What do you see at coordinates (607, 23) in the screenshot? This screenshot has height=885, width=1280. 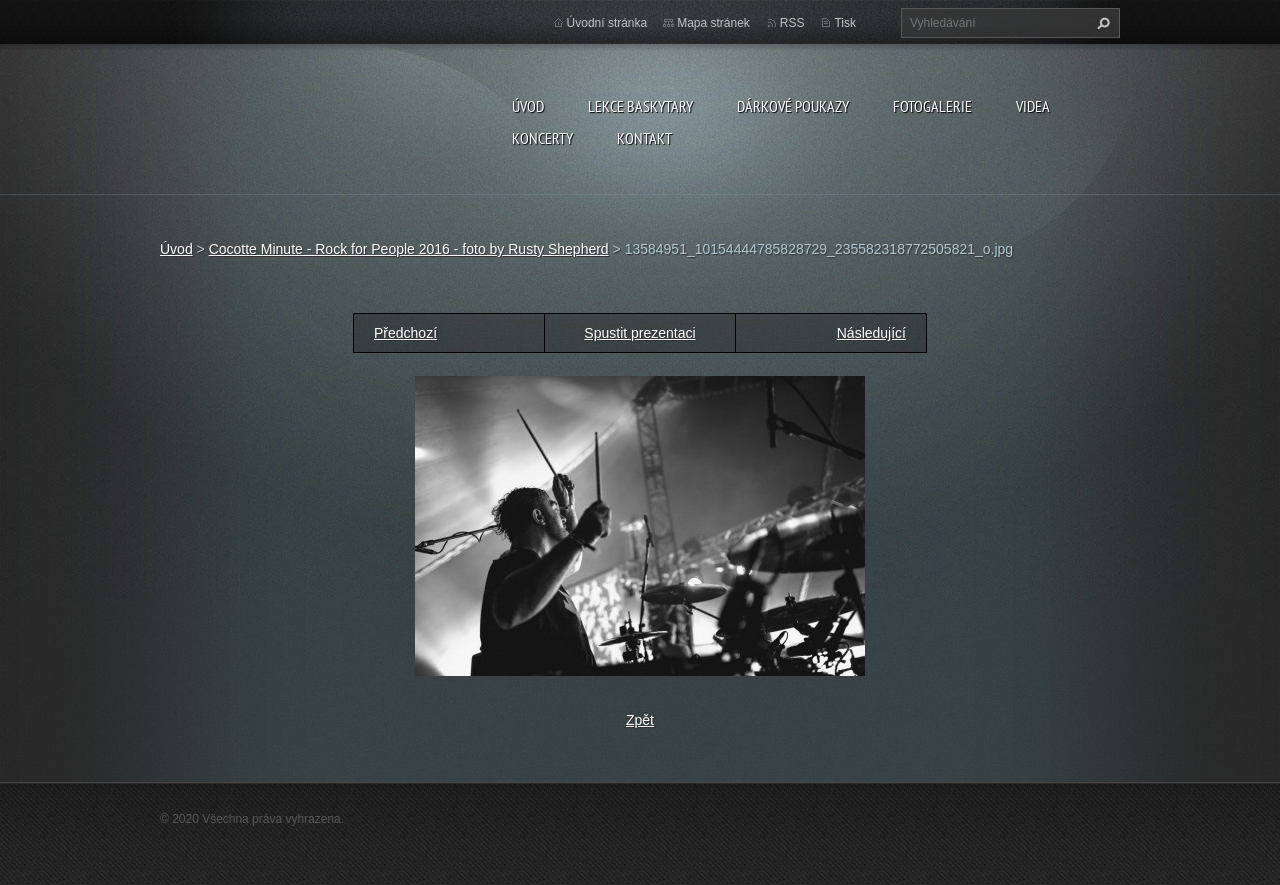 I see `Úvodní stránka` at bounding box center [607, 23].